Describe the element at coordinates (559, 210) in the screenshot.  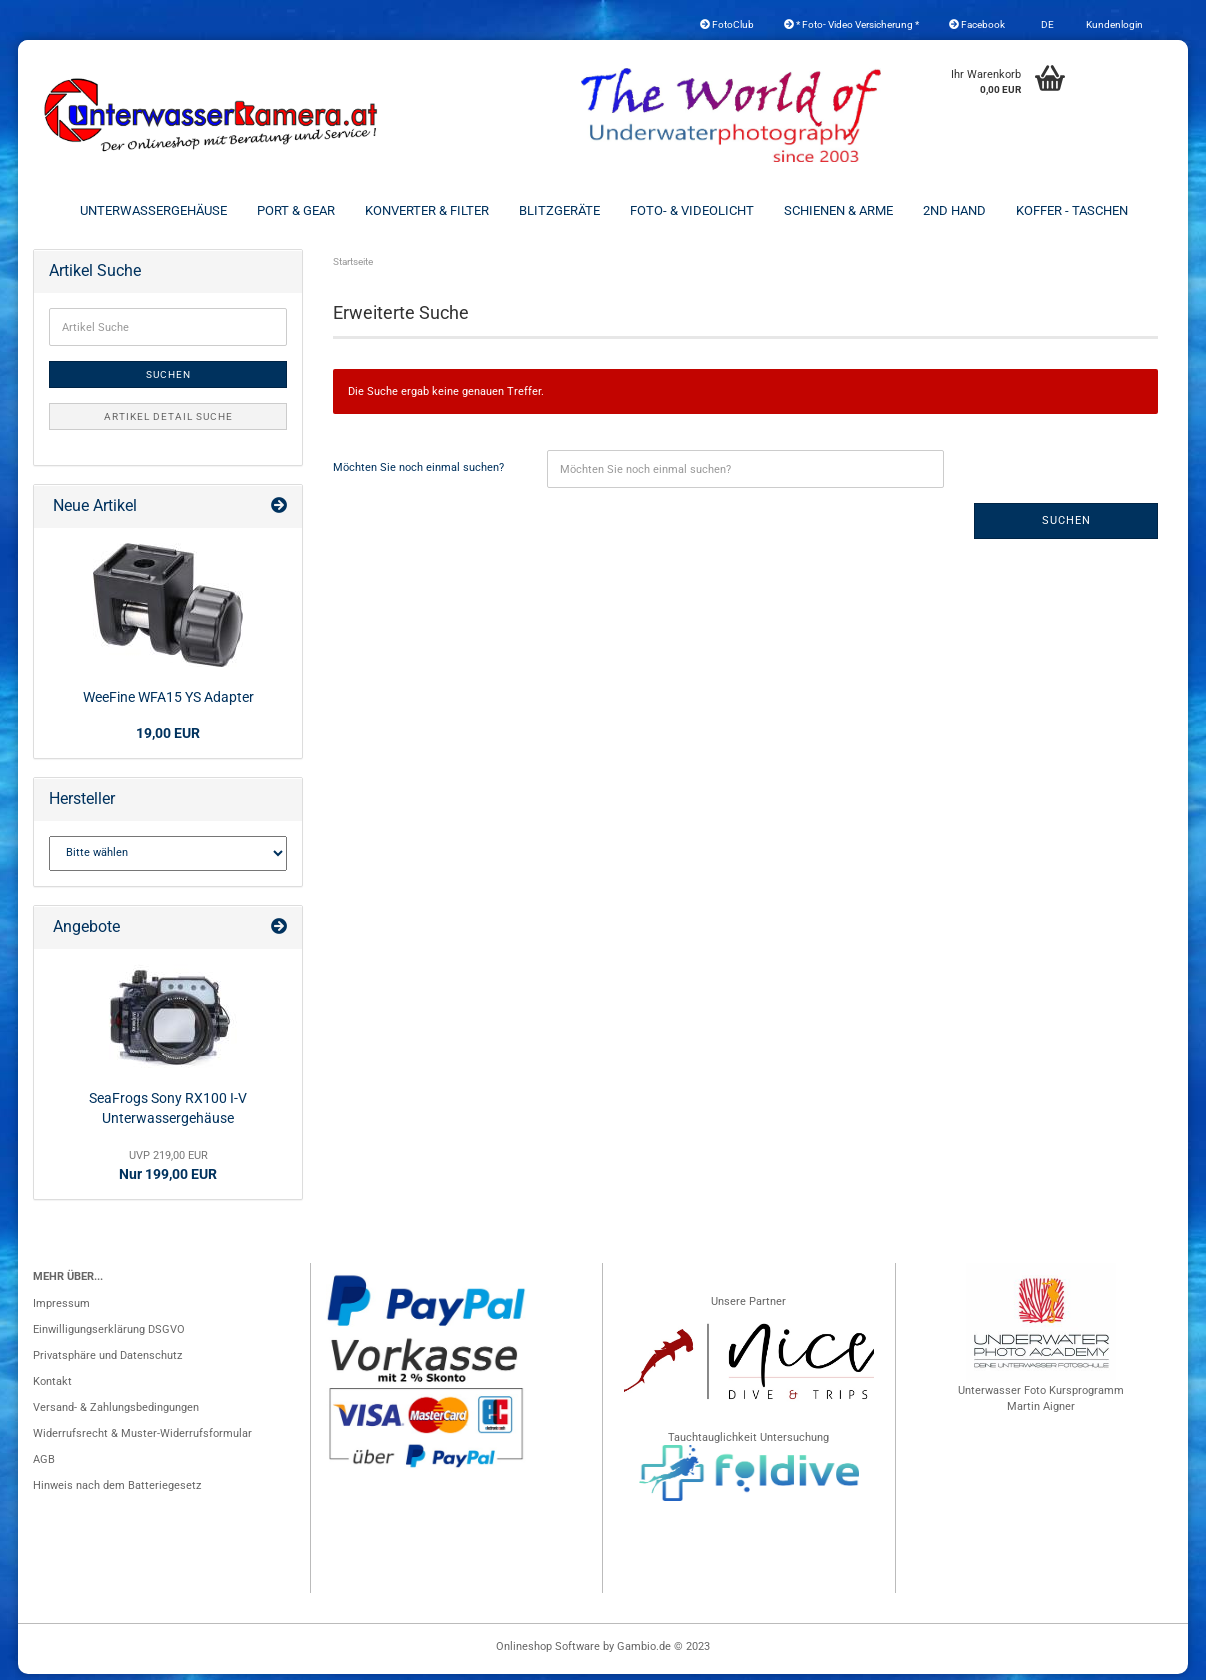
I see `Blitzgeräte` at that location.